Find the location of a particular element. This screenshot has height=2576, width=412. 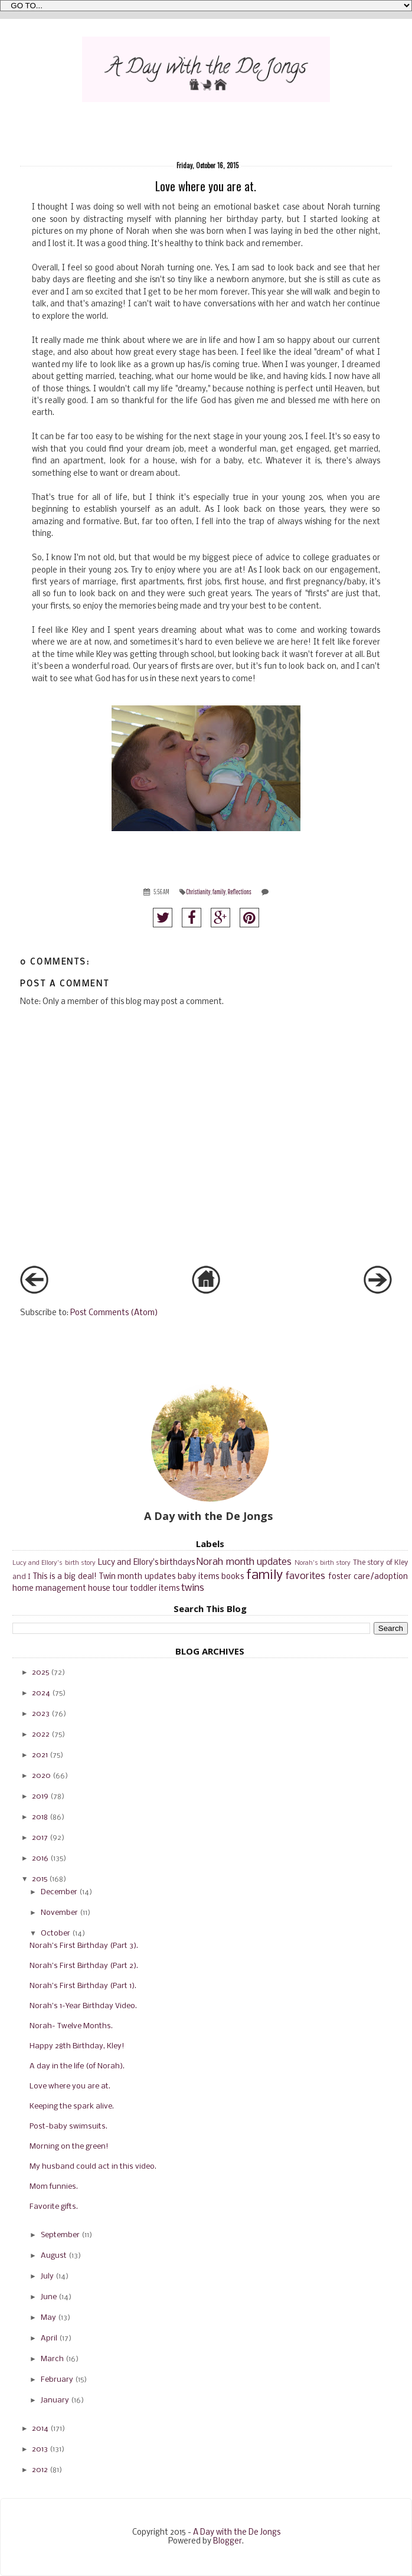

baby items is located at coordinates (198, 1577).